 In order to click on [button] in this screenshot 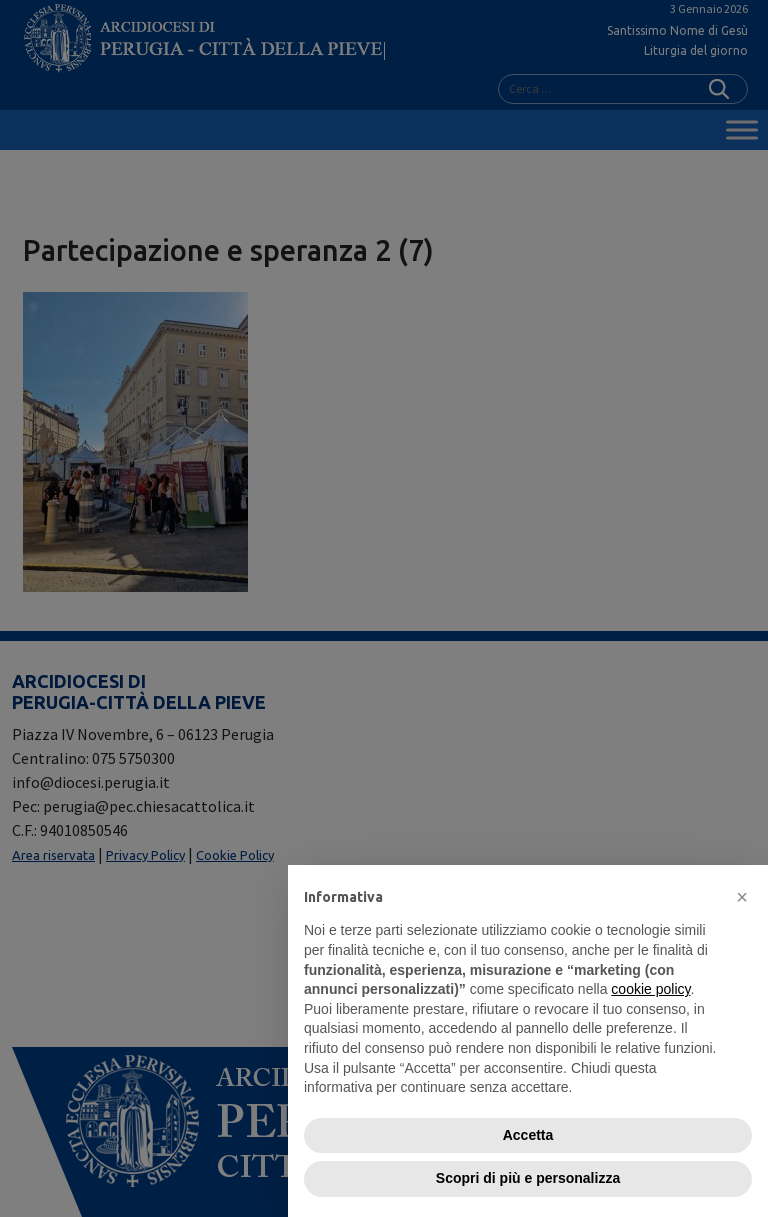, I will do `click(742, 897)`.